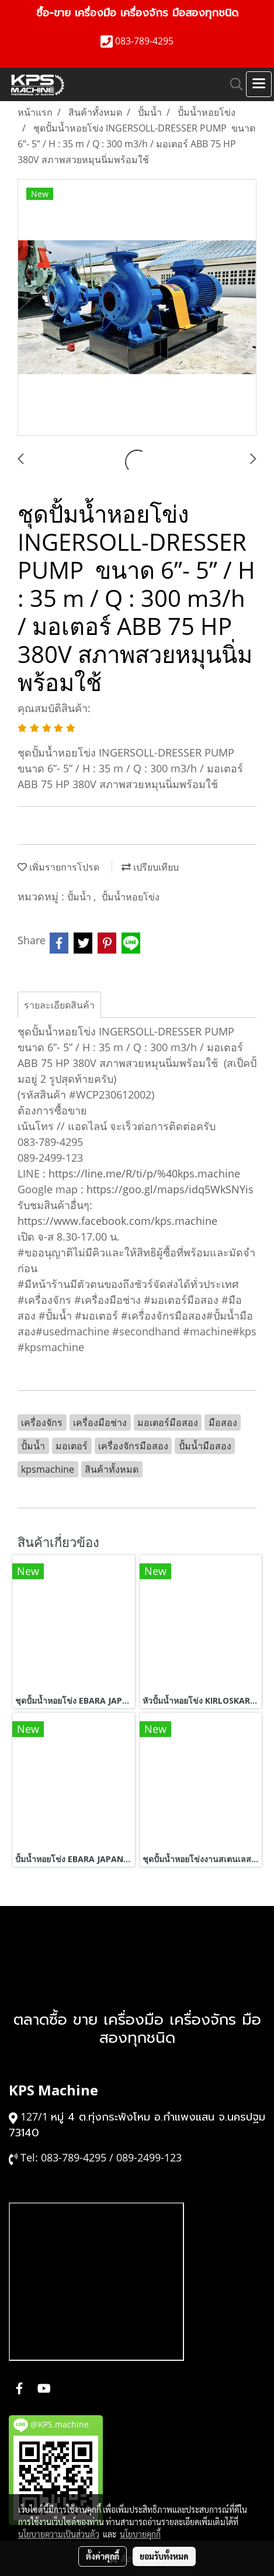  I want to click on ตั้งค่าคุกกี้, so click(102, 2556).